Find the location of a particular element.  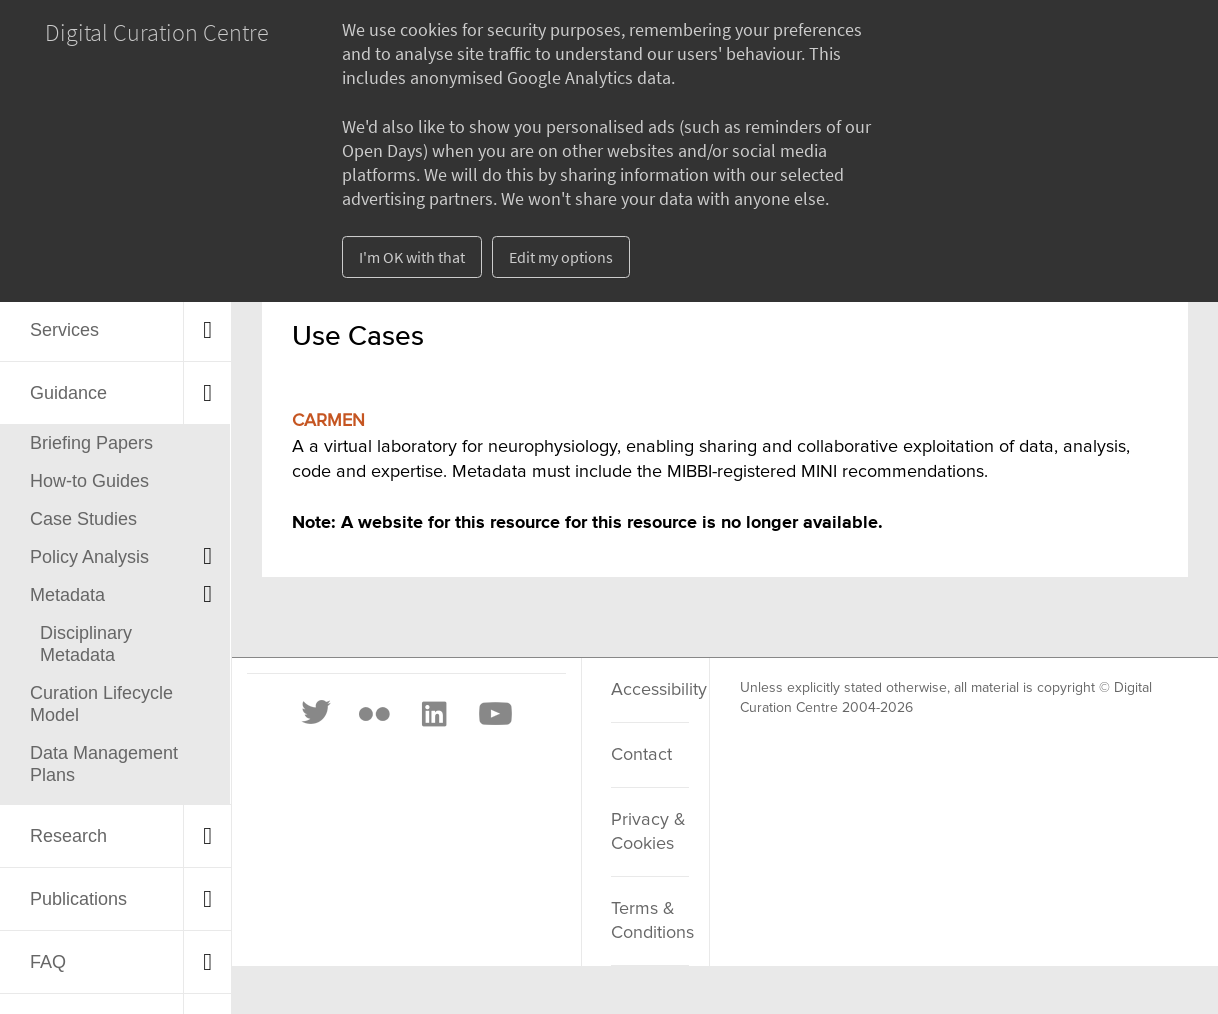

Briefing Papers is located at coordinates (91, 443).